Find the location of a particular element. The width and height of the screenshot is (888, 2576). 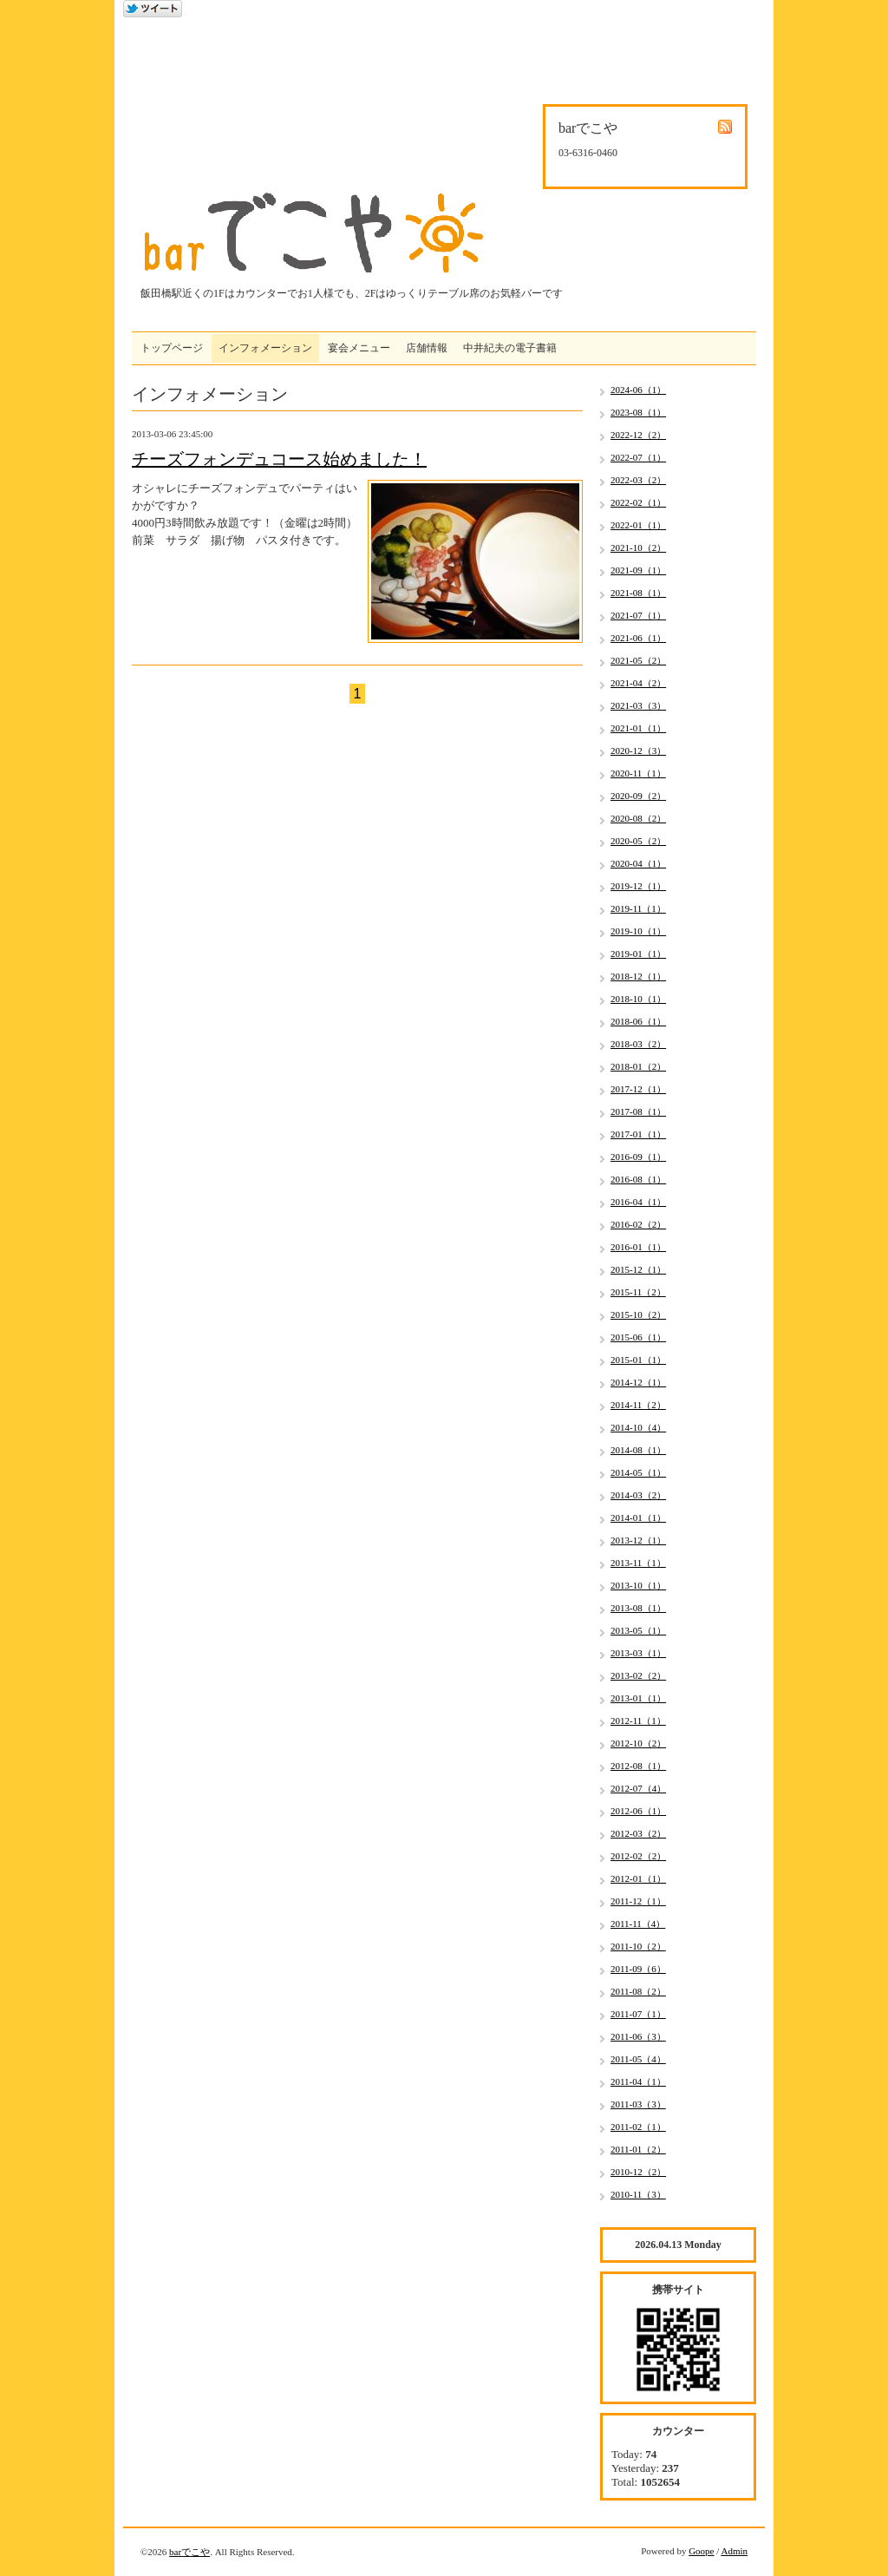

2015-10（2） is located at coordinates (638, 1314).